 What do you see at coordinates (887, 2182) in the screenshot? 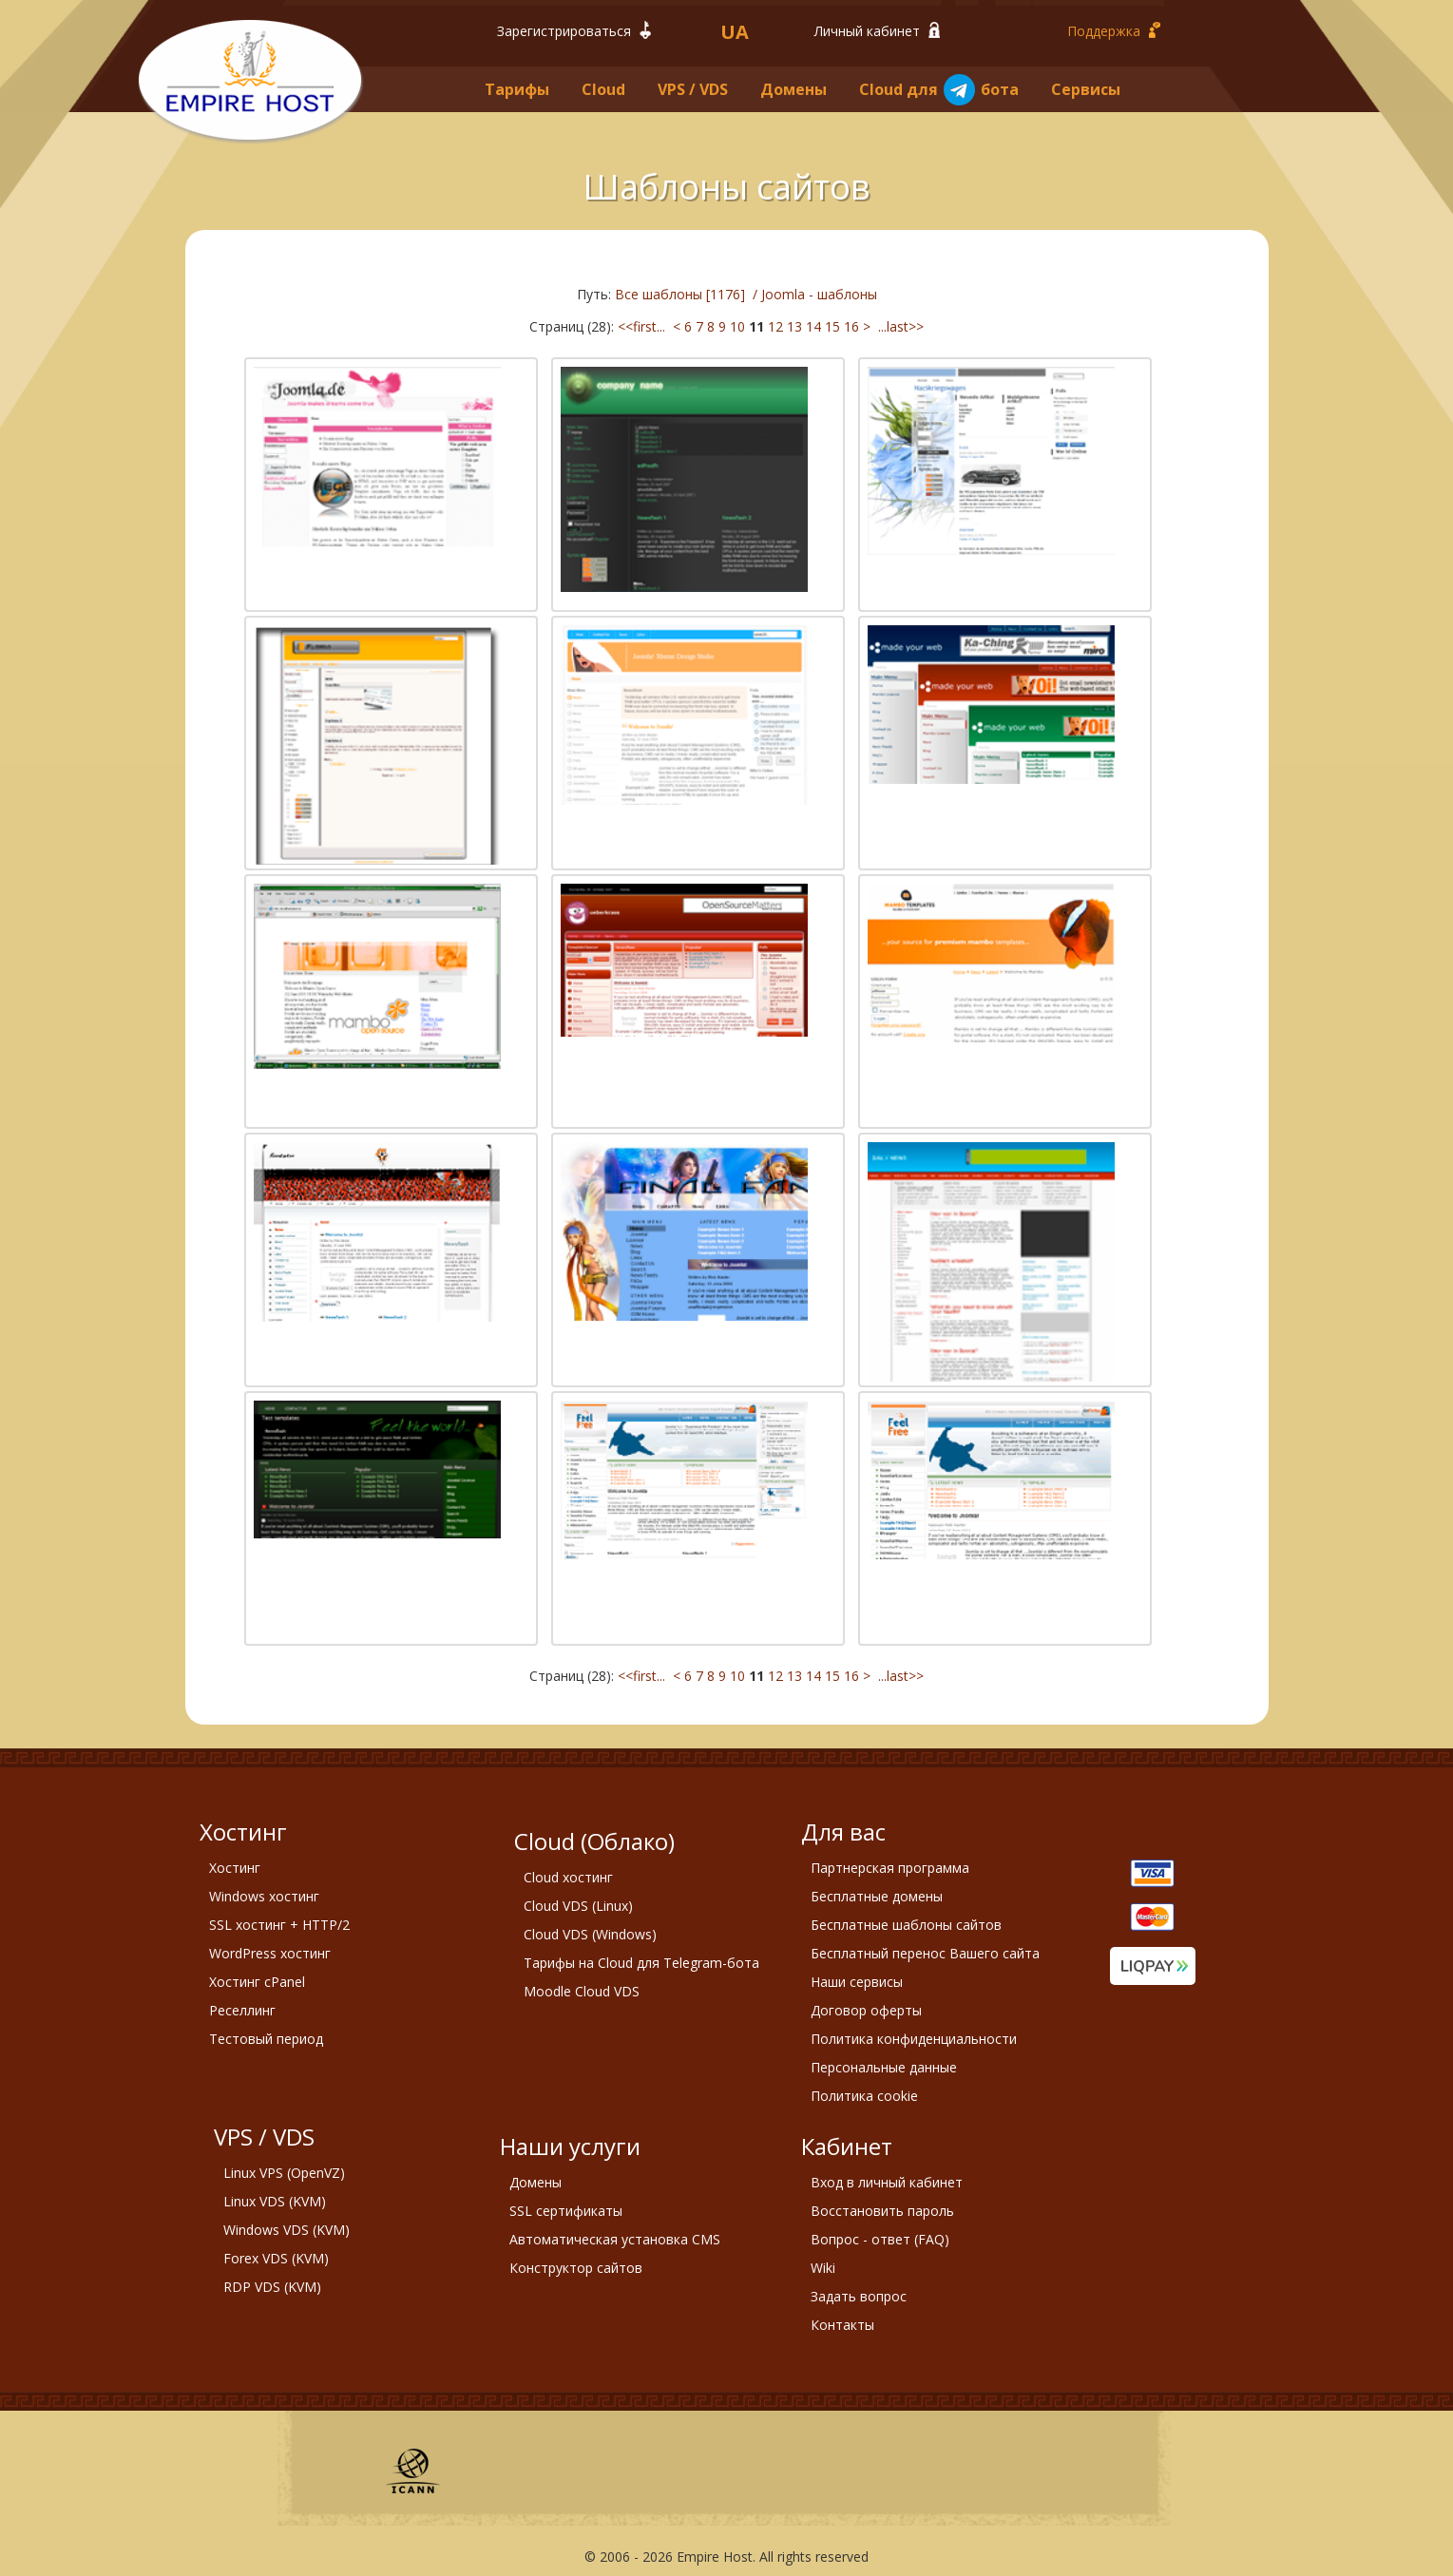
I see `Вход в личный кабинет` at bounding box center [887, 2182].